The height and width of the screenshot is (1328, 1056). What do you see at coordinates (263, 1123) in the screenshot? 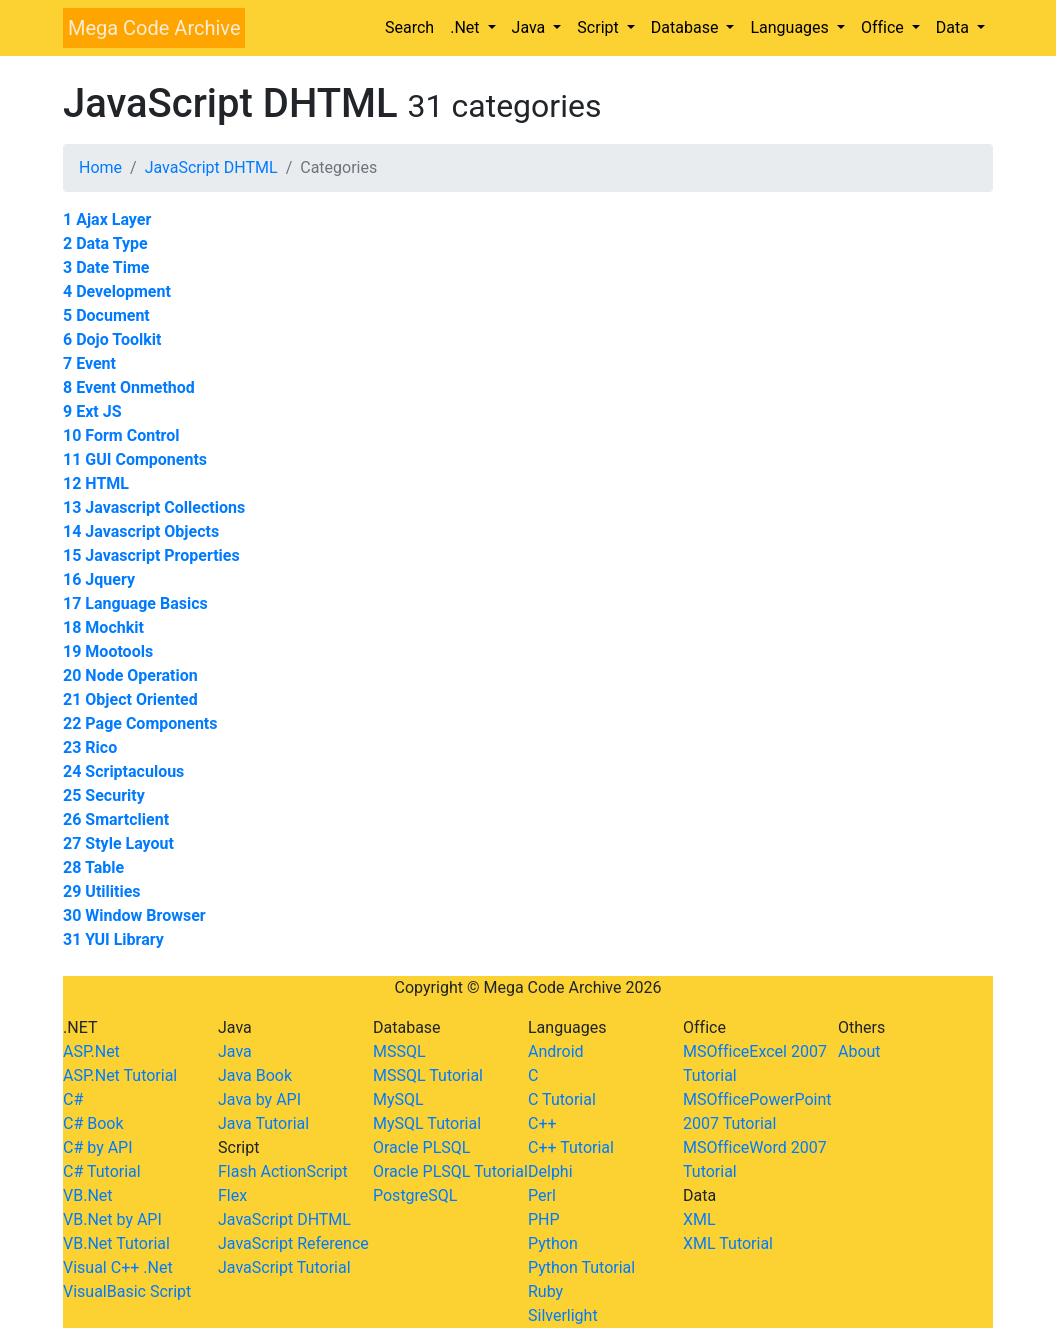
I see `Java Tutorial` at bounding box center [263, 1123].